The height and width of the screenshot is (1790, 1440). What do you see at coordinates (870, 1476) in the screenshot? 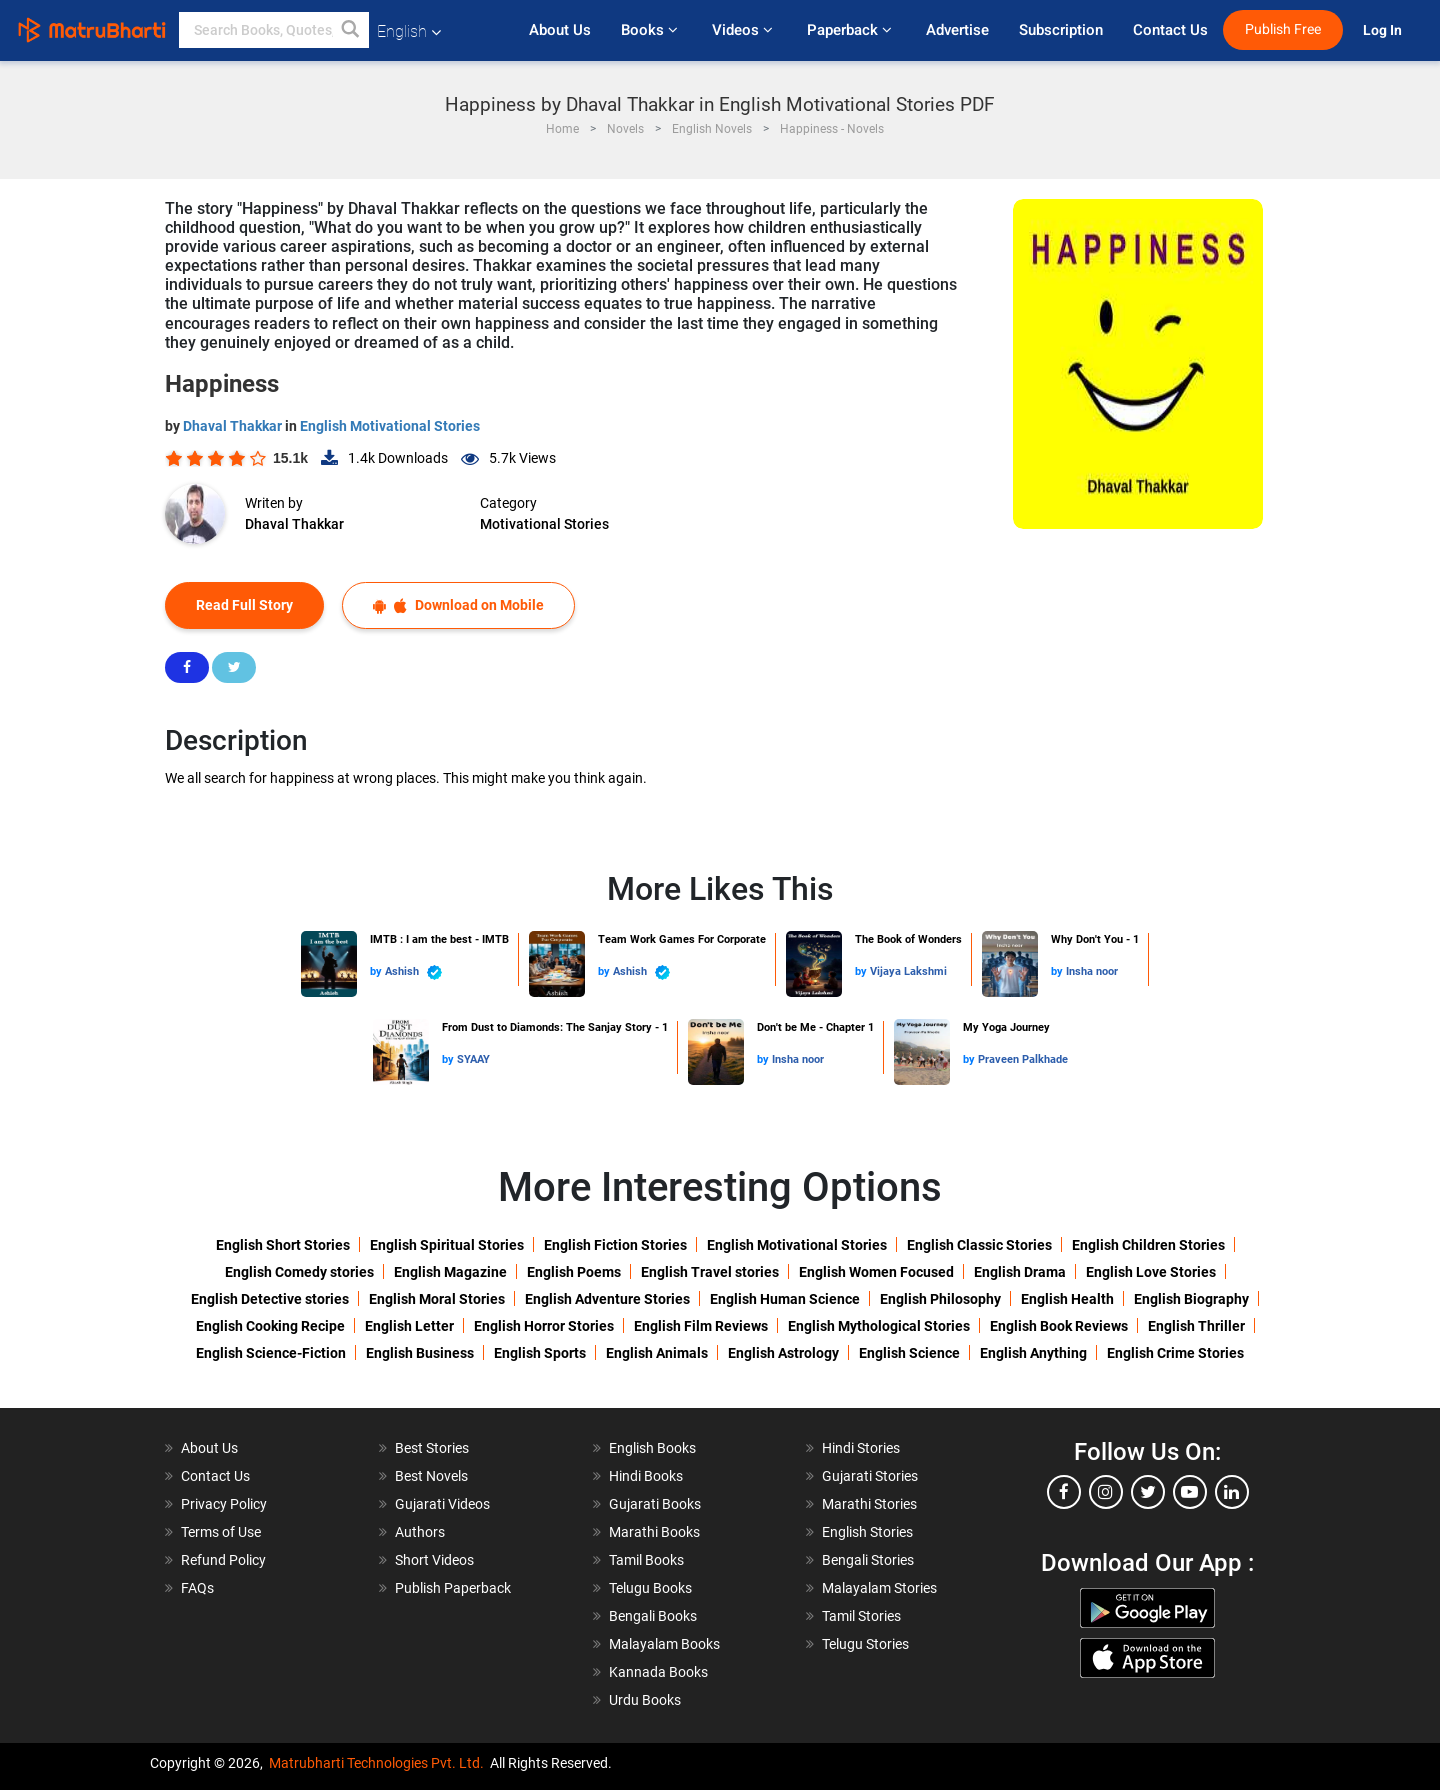
I see `Gujarati Stories` at bounding box center [870, 1476].